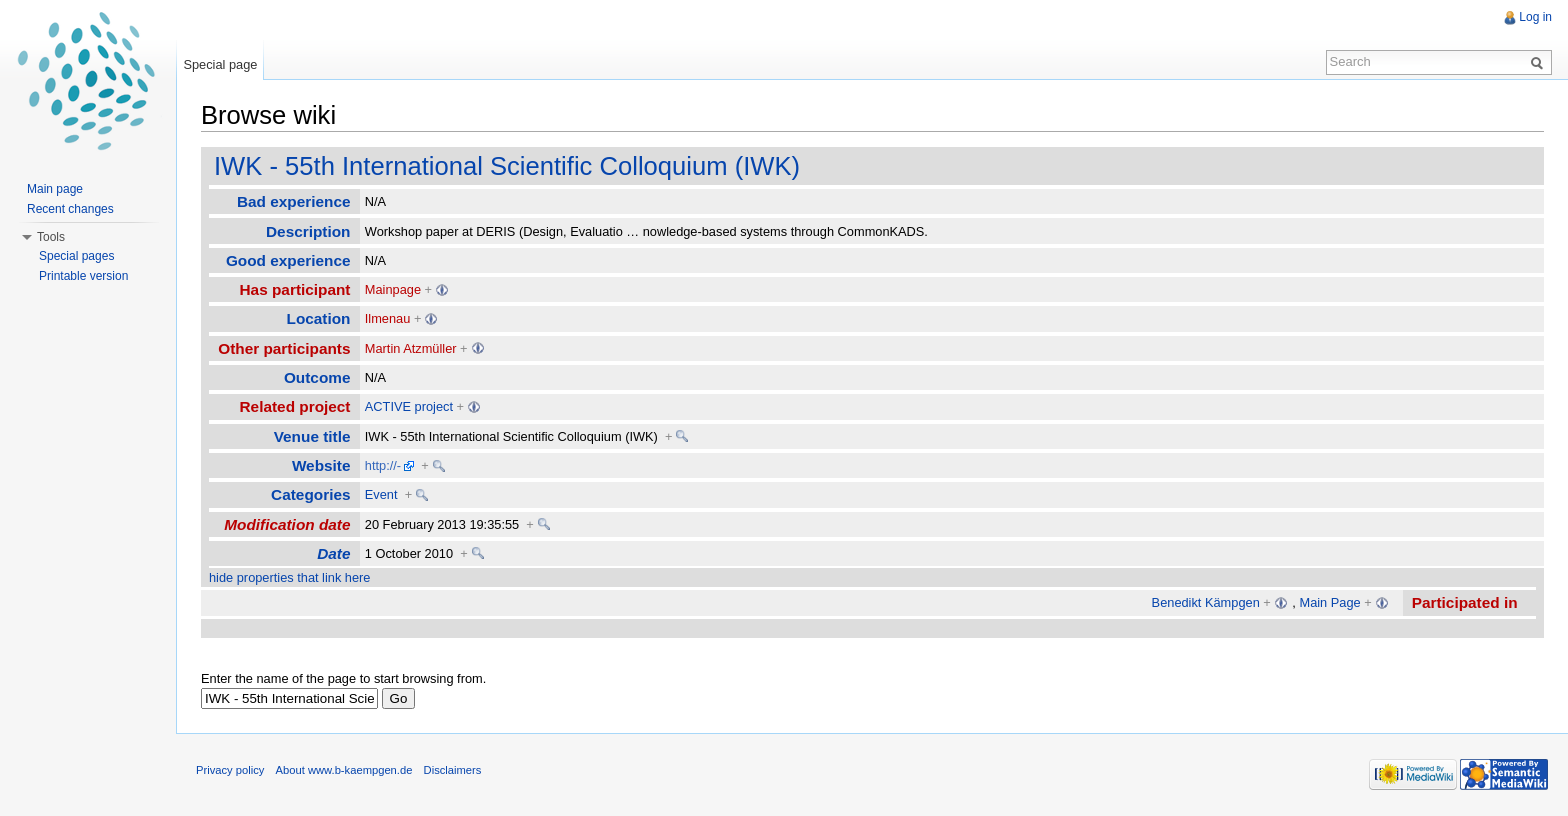 The height and width of the screenshot is (816, 1568). What do you see at coordinates (76, 256) in the screenshot?
I see `Special pages` at bounding box center [76, 256].